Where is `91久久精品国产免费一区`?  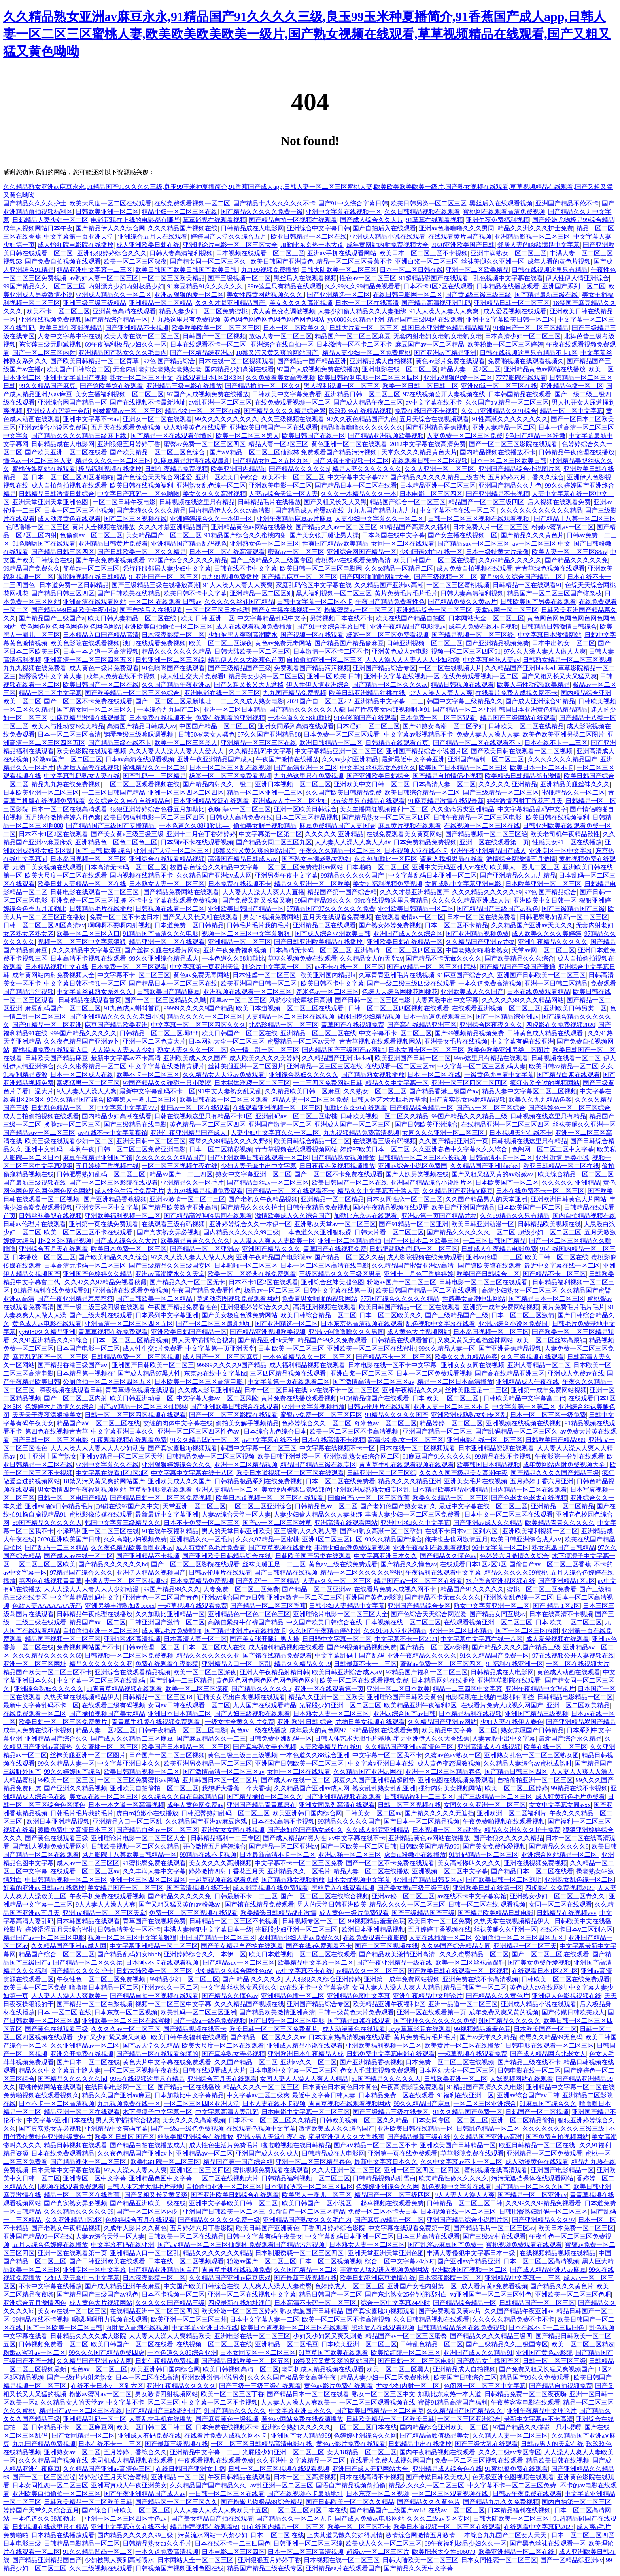
91久久精品国产免费一区 is located at coordinates (494, 1655).